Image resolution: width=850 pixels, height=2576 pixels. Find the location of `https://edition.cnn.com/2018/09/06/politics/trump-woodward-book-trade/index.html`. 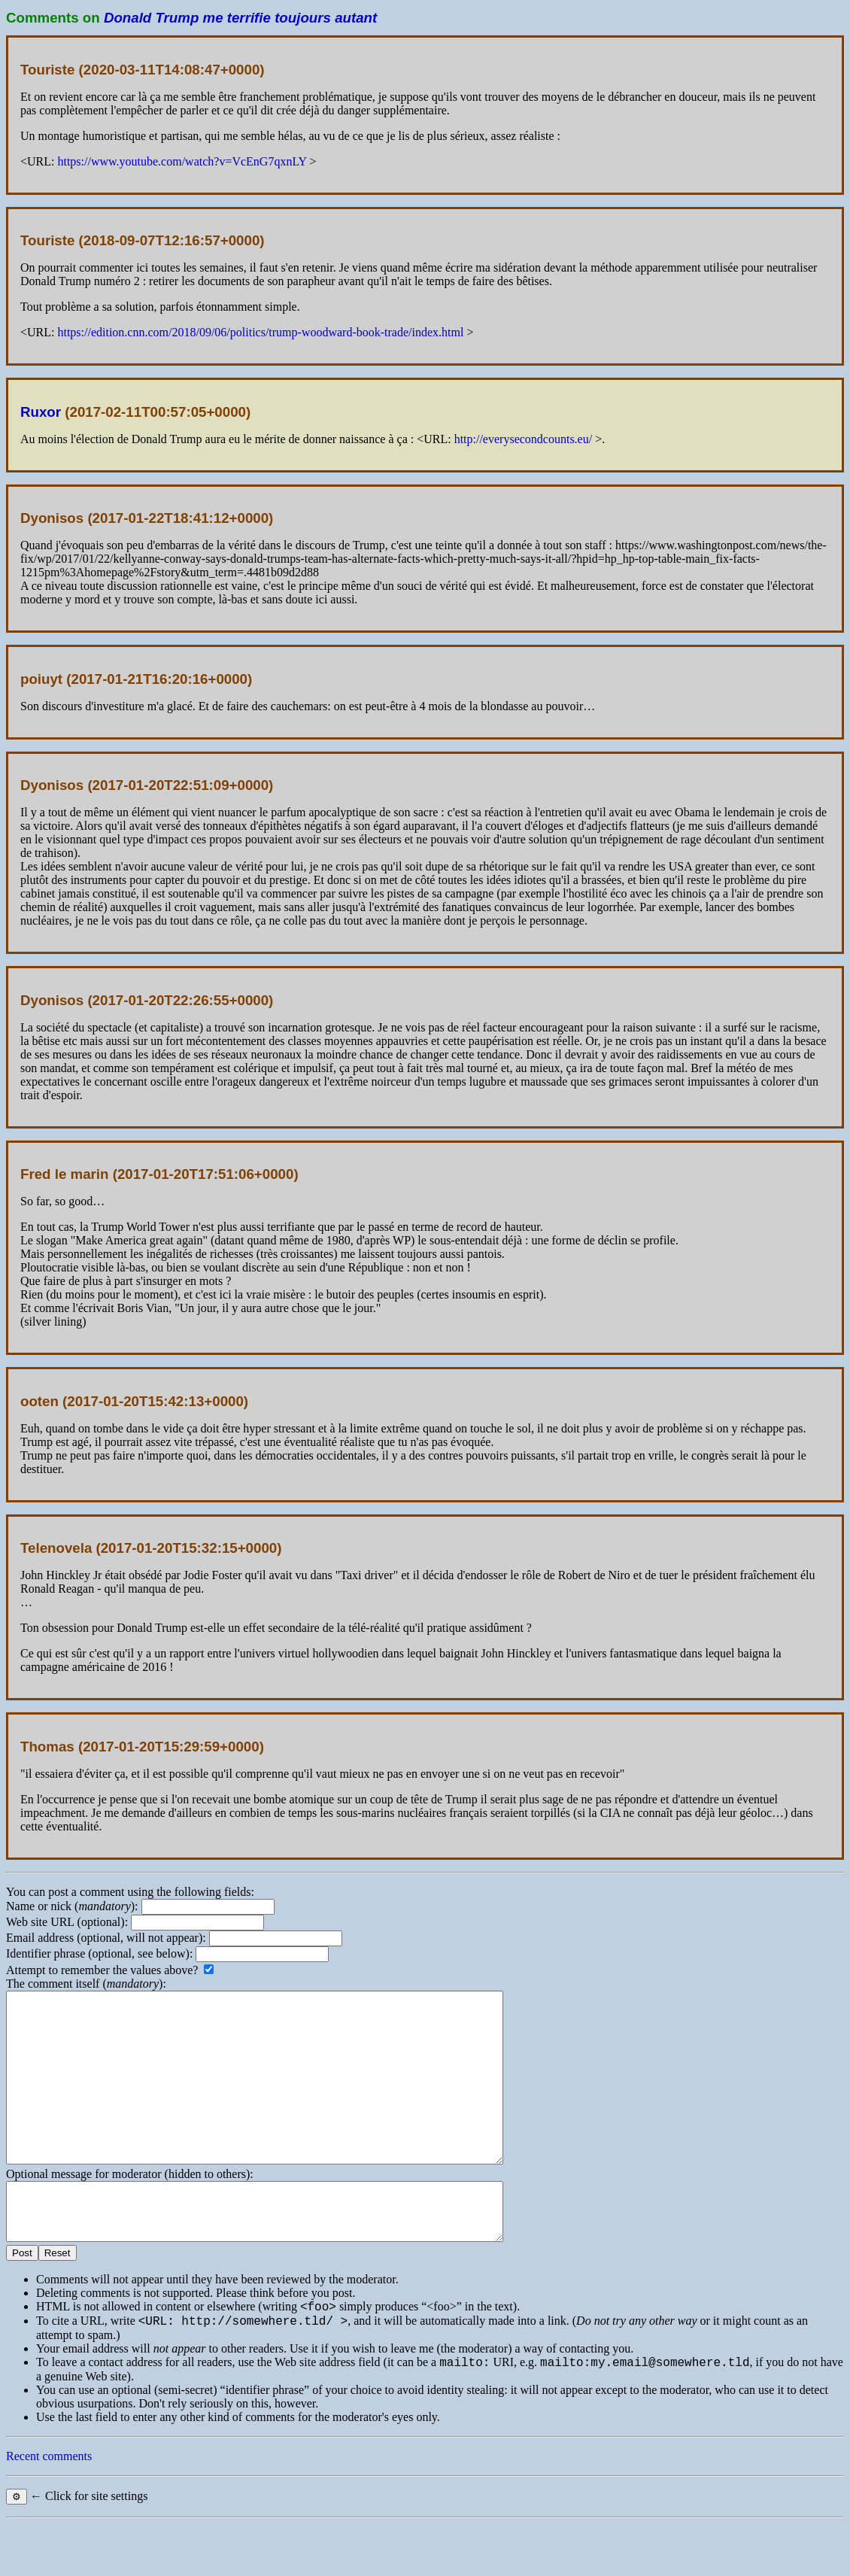

https://edition.cnn.com/2018/09/06/politics/trump-woodward-book-trade/index.html is located at coordinates (260, 332).